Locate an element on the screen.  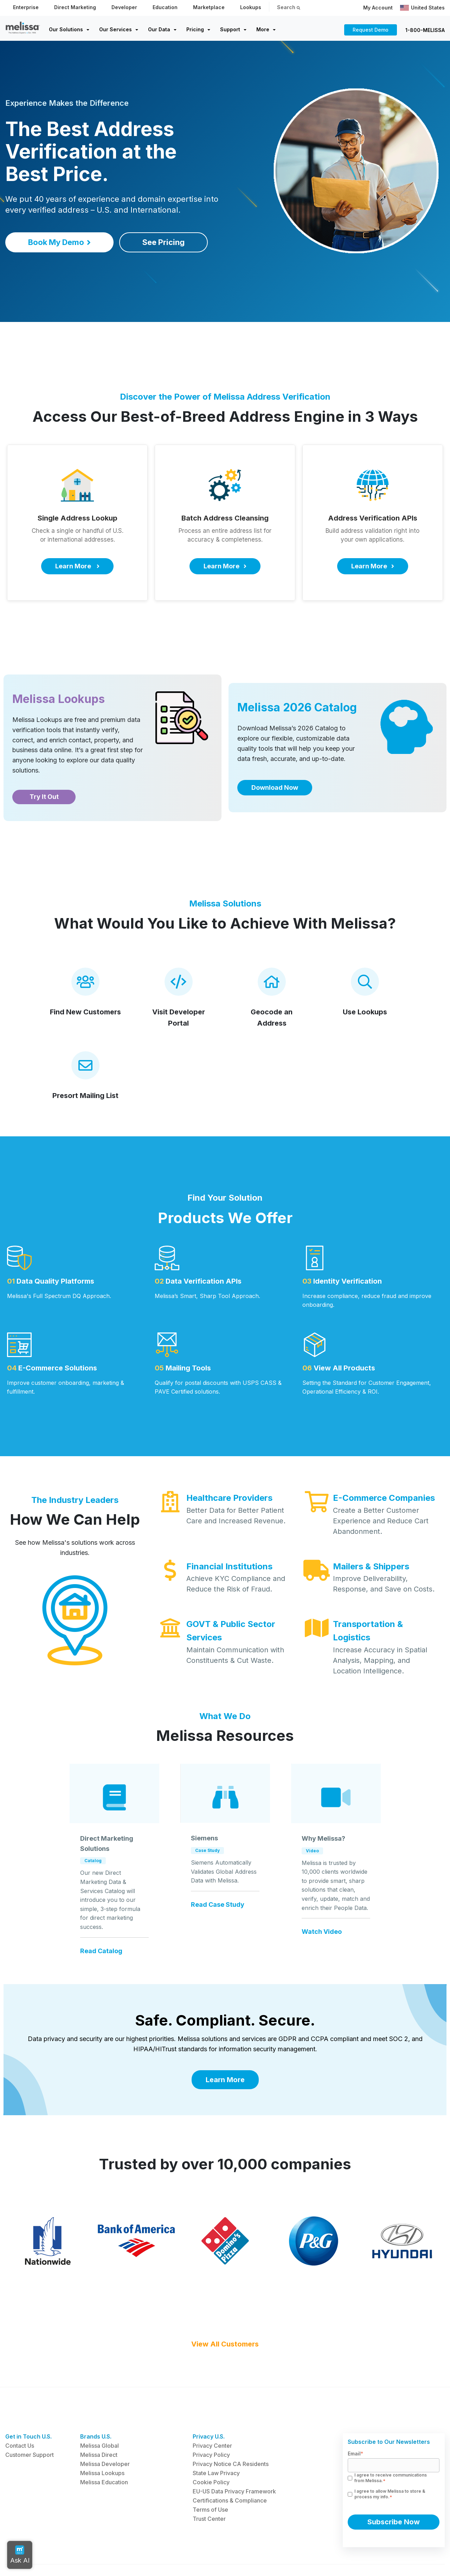
E-Commerce Companies is located at coordinates (384, 1498).